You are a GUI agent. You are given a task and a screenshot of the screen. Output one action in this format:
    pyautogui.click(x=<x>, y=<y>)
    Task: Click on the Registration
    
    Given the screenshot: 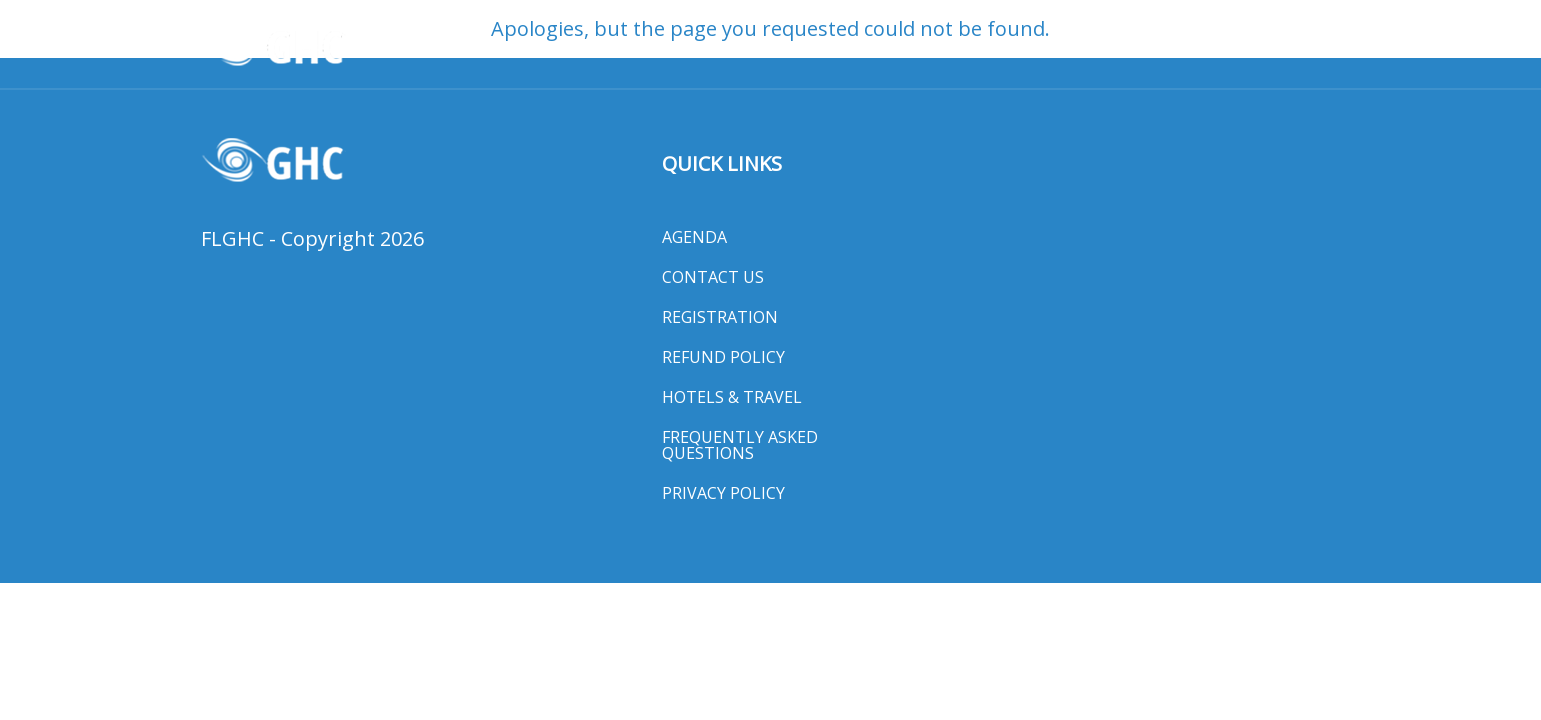 What is the action you would take?
    pyautogui.click(x=720, y=317)
    